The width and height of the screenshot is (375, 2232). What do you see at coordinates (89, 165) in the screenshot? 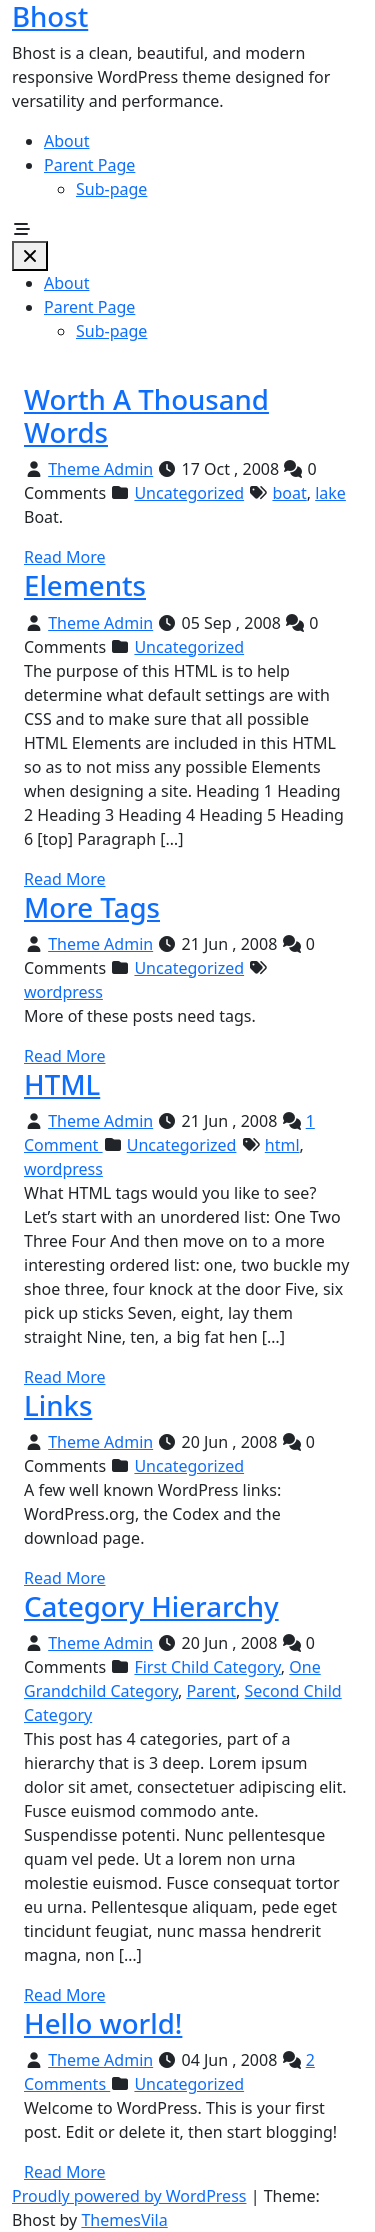
I see `Parent Page` at bounding box center [89, 165].